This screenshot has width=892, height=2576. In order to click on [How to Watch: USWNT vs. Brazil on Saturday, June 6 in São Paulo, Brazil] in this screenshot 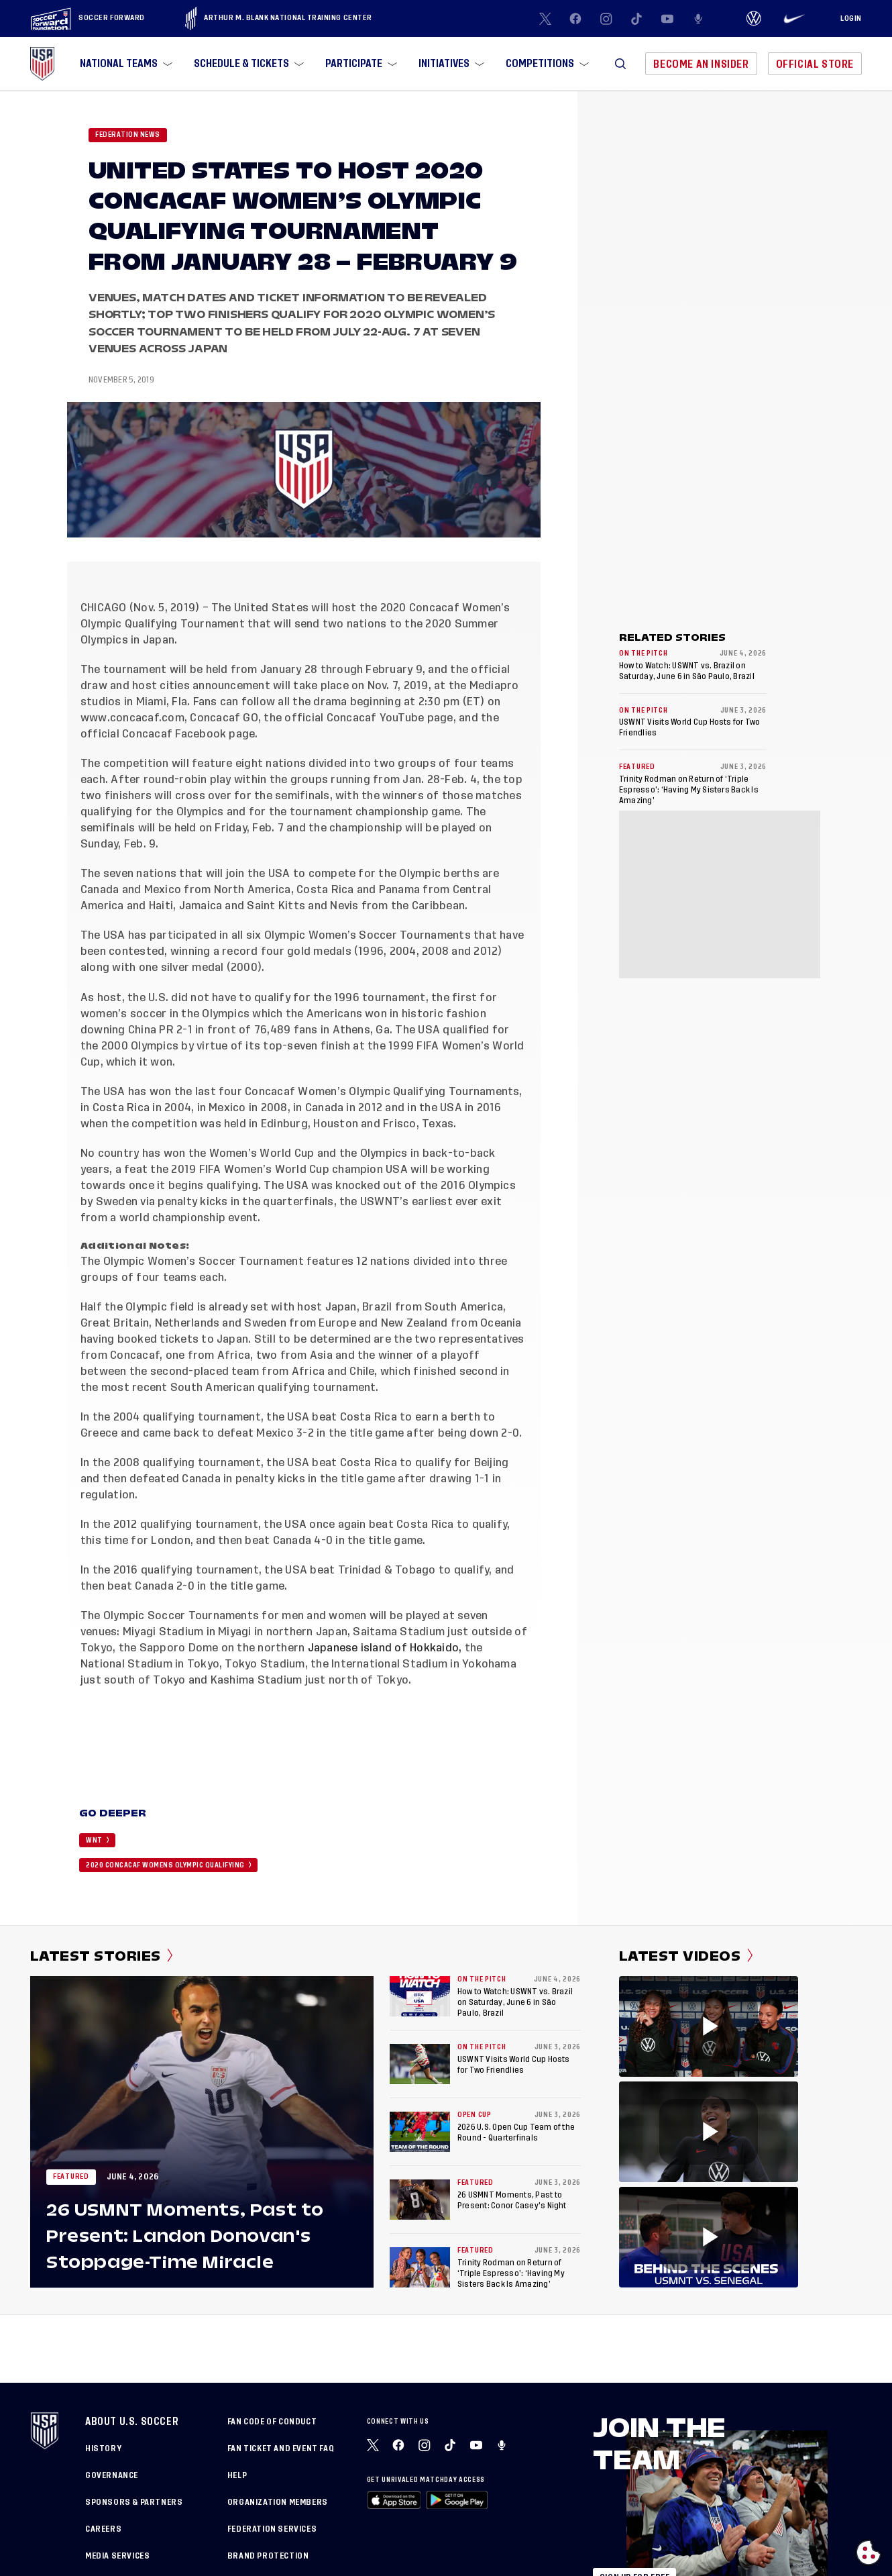, I will do `click(420, 1996)`.